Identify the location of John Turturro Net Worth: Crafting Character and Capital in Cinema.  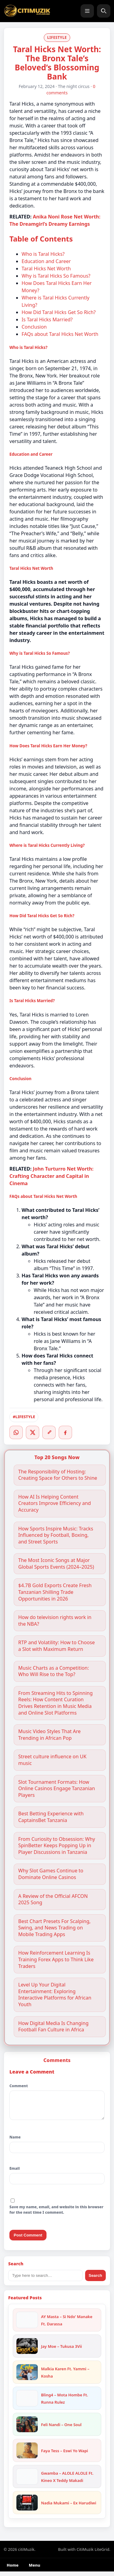
(51, 1176).